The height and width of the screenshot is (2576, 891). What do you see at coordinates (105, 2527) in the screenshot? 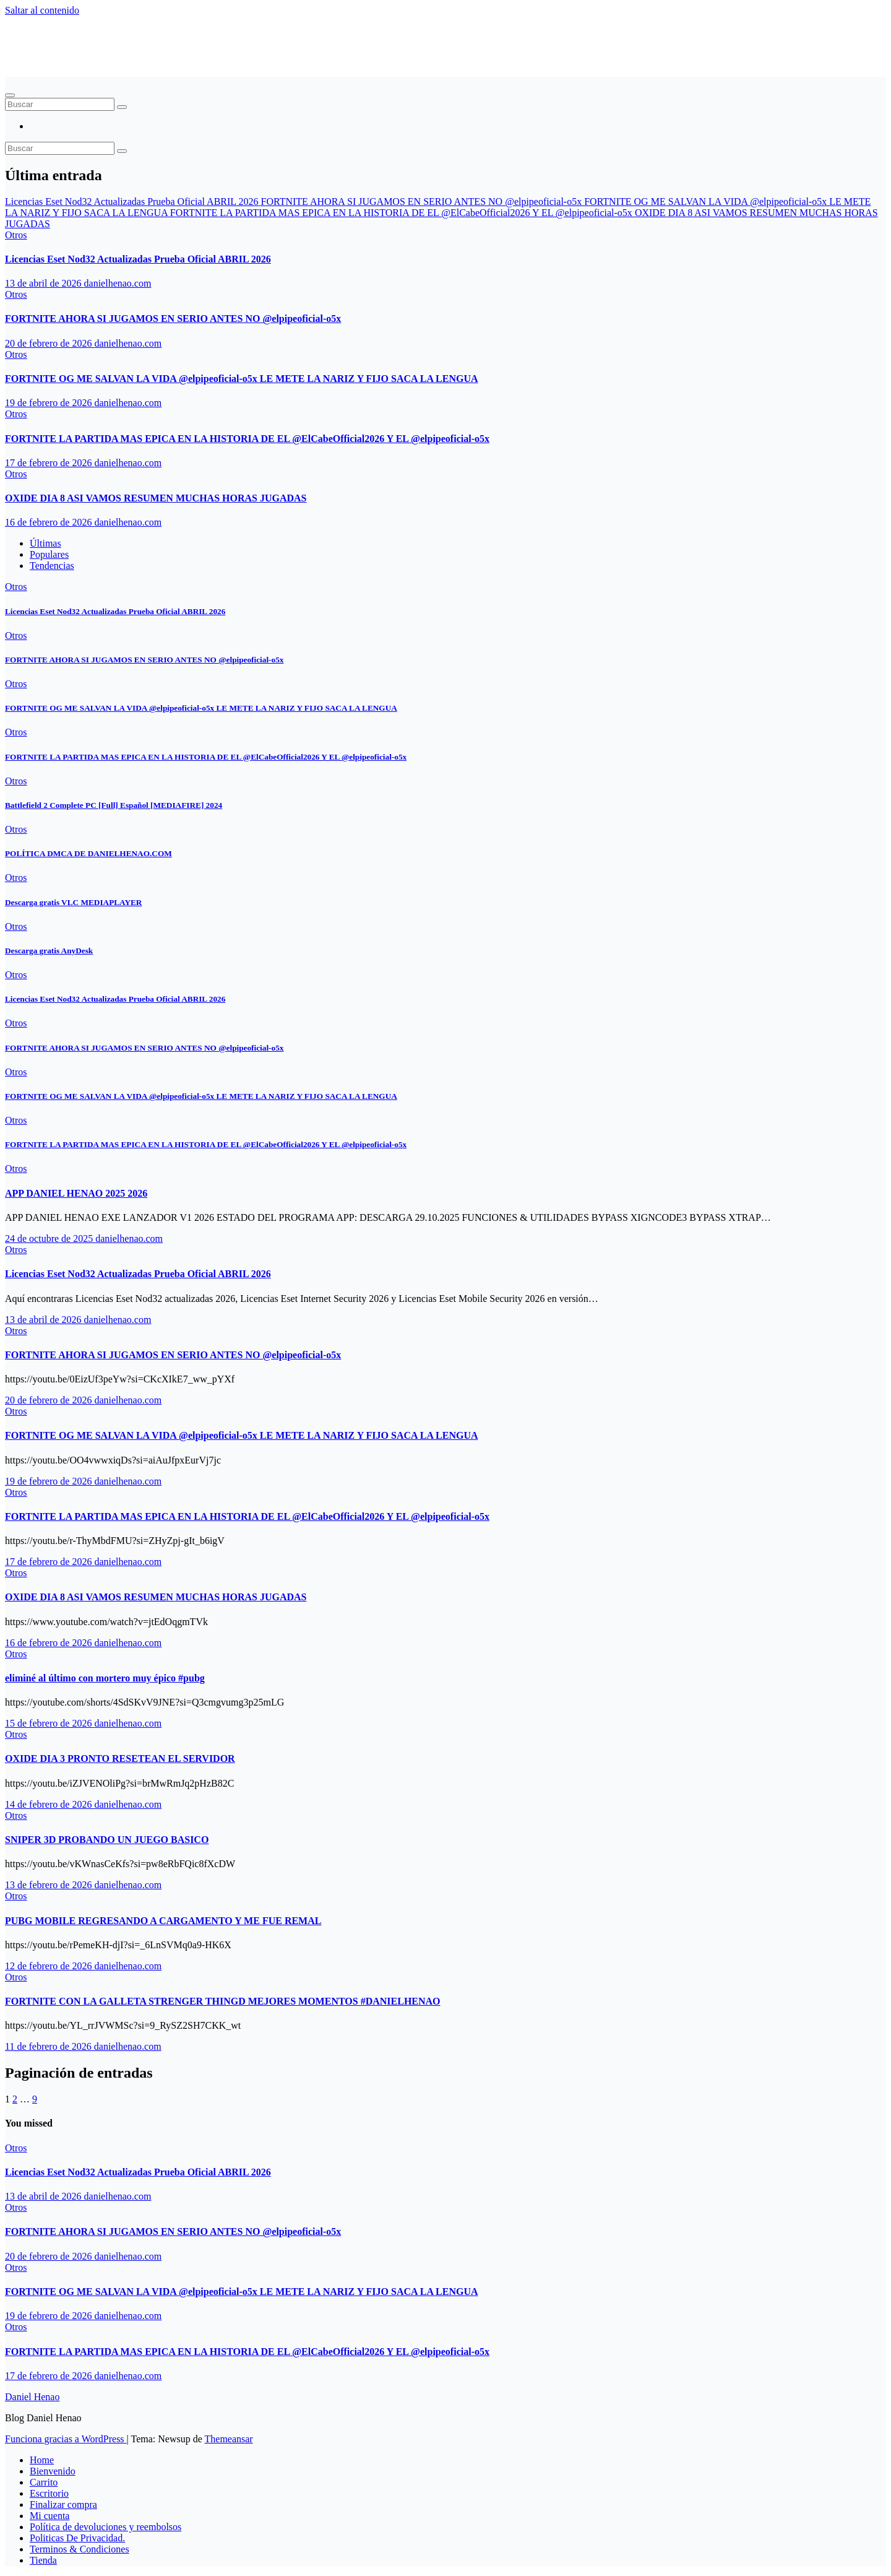
I see `Política de devoluciones y reembolsos` at bounding box center [105, 2527].